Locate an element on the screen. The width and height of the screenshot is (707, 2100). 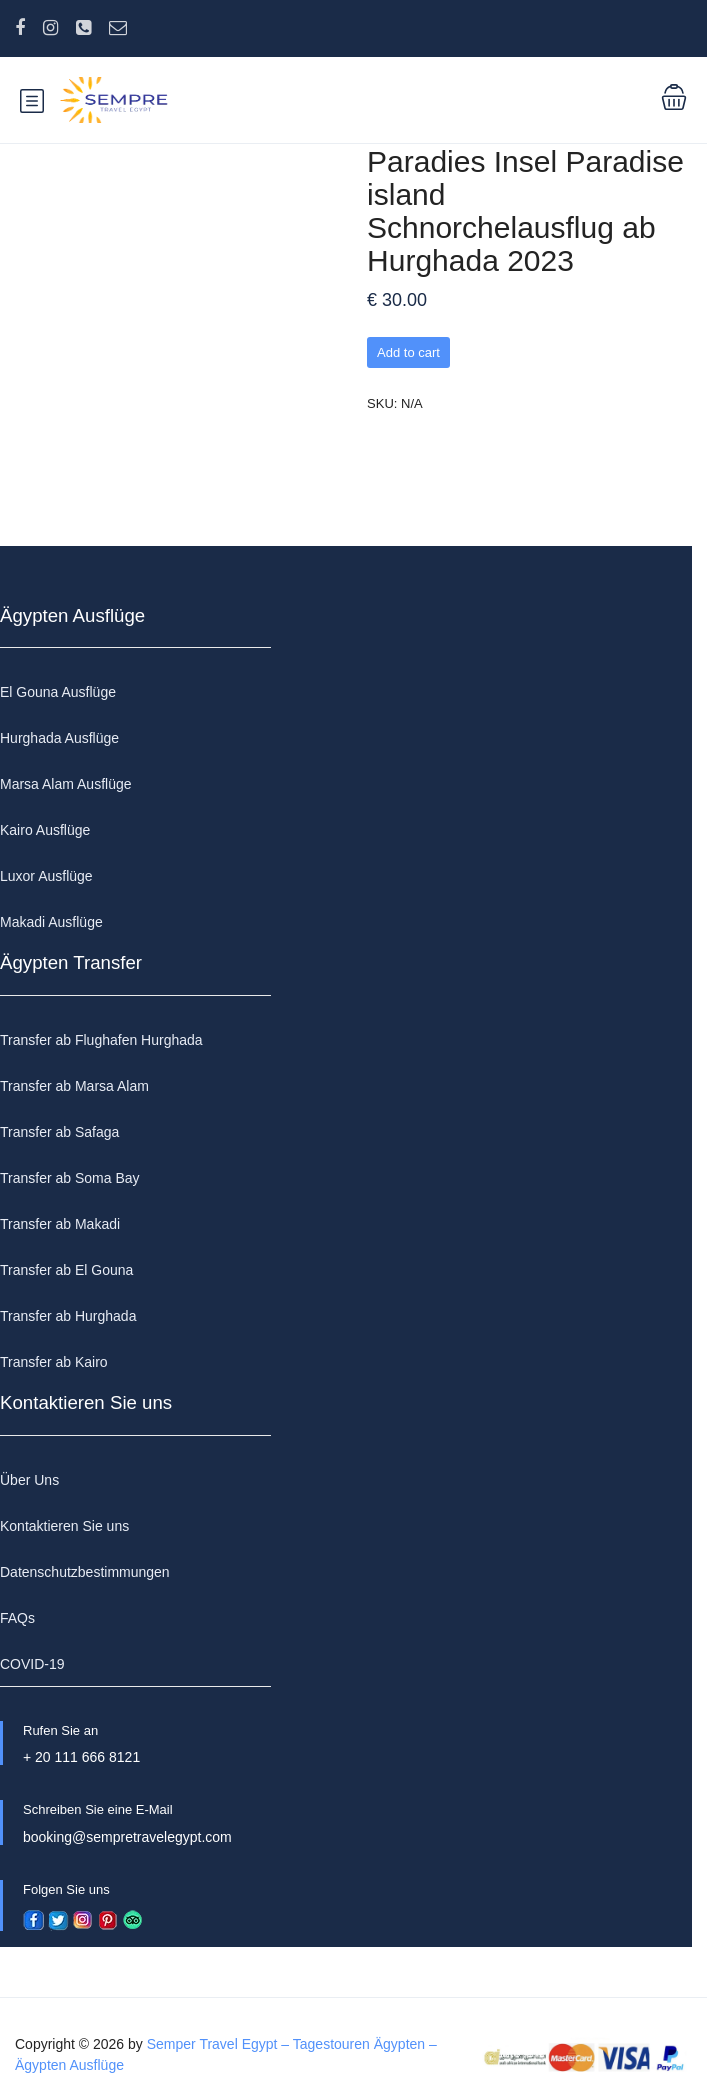
El Gouna Ausflüge is located at coordinates (58, 692).